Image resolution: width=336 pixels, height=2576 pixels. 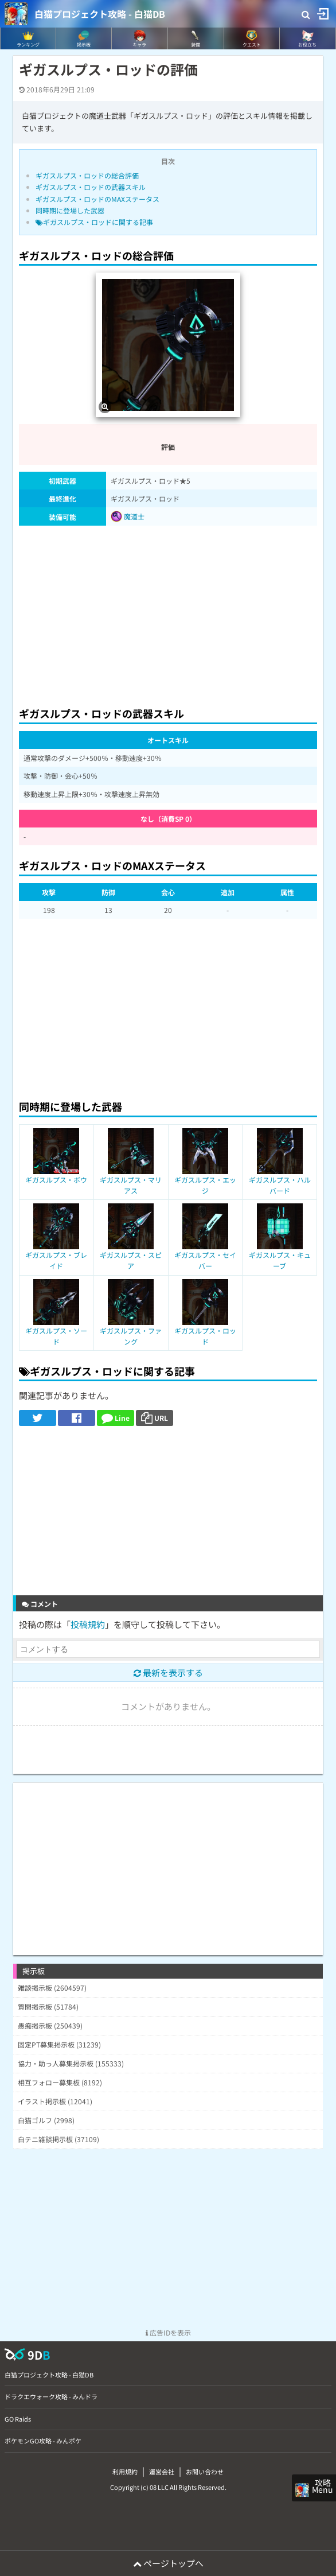 What do you see at coordinates (99, 14) in the screenshot?
I see `白猫プロジェクト攻略 - 白猫DB` at bounding box center [99, 14].